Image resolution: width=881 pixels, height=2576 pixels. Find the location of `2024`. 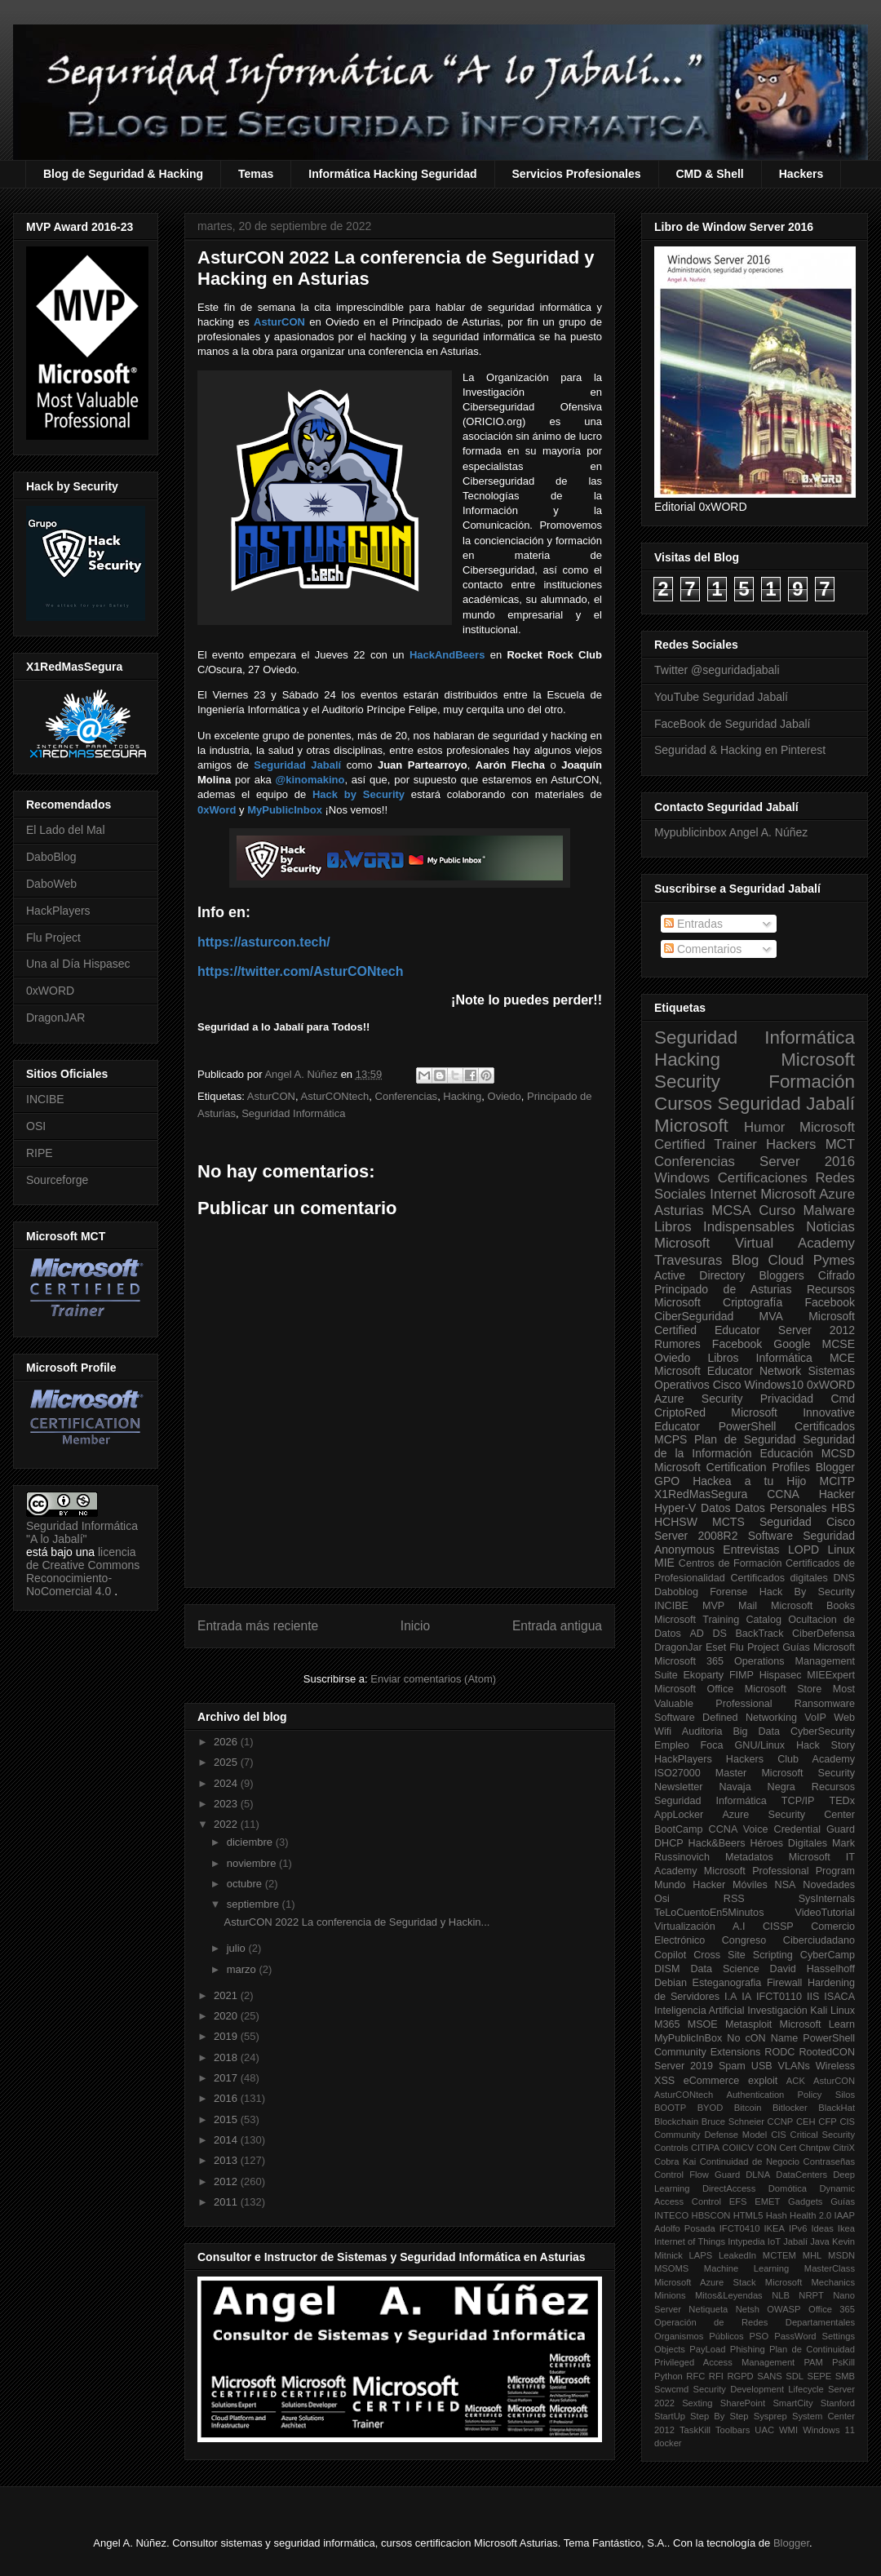

2024 is located at coordinates (227, 1783).